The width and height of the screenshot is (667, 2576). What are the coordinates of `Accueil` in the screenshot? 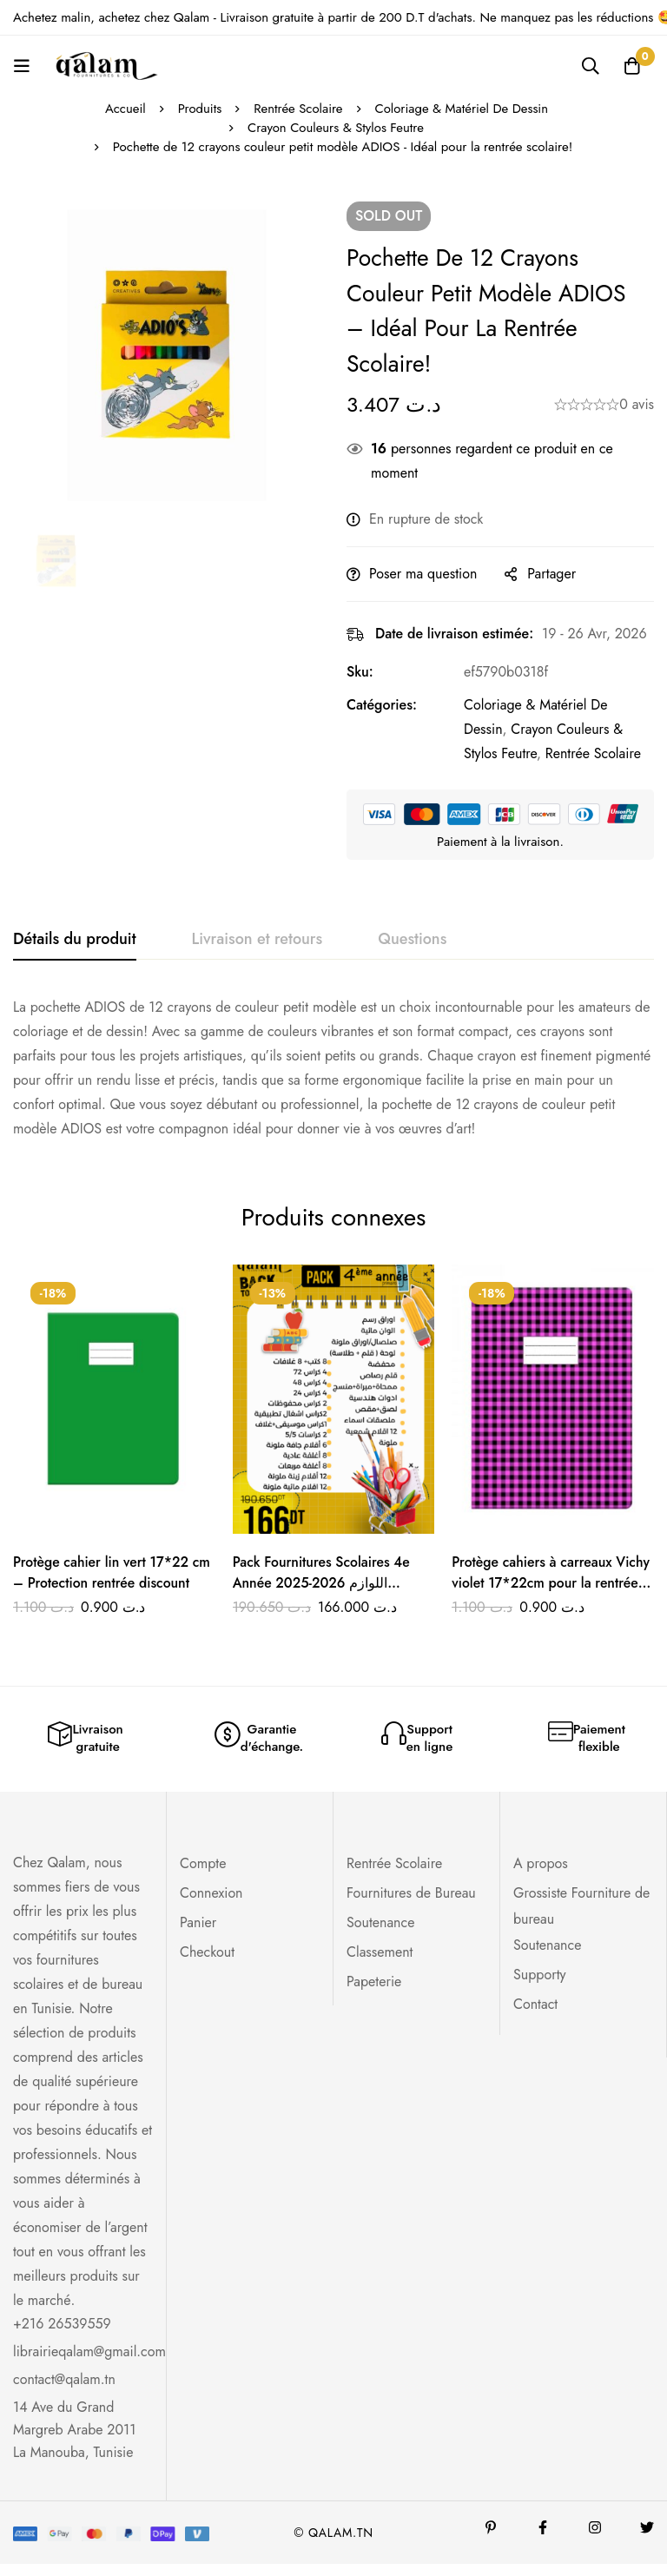 It's located at (123, 108).